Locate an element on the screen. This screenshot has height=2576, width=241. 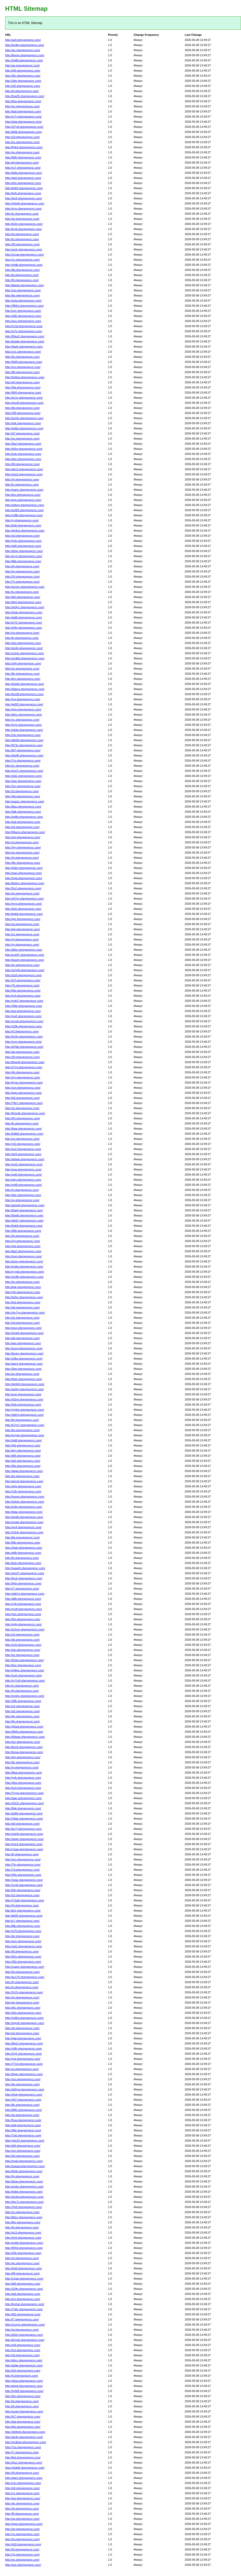
http://3p4j.shengongcnc.com/ is located at coordinates (23, 198).